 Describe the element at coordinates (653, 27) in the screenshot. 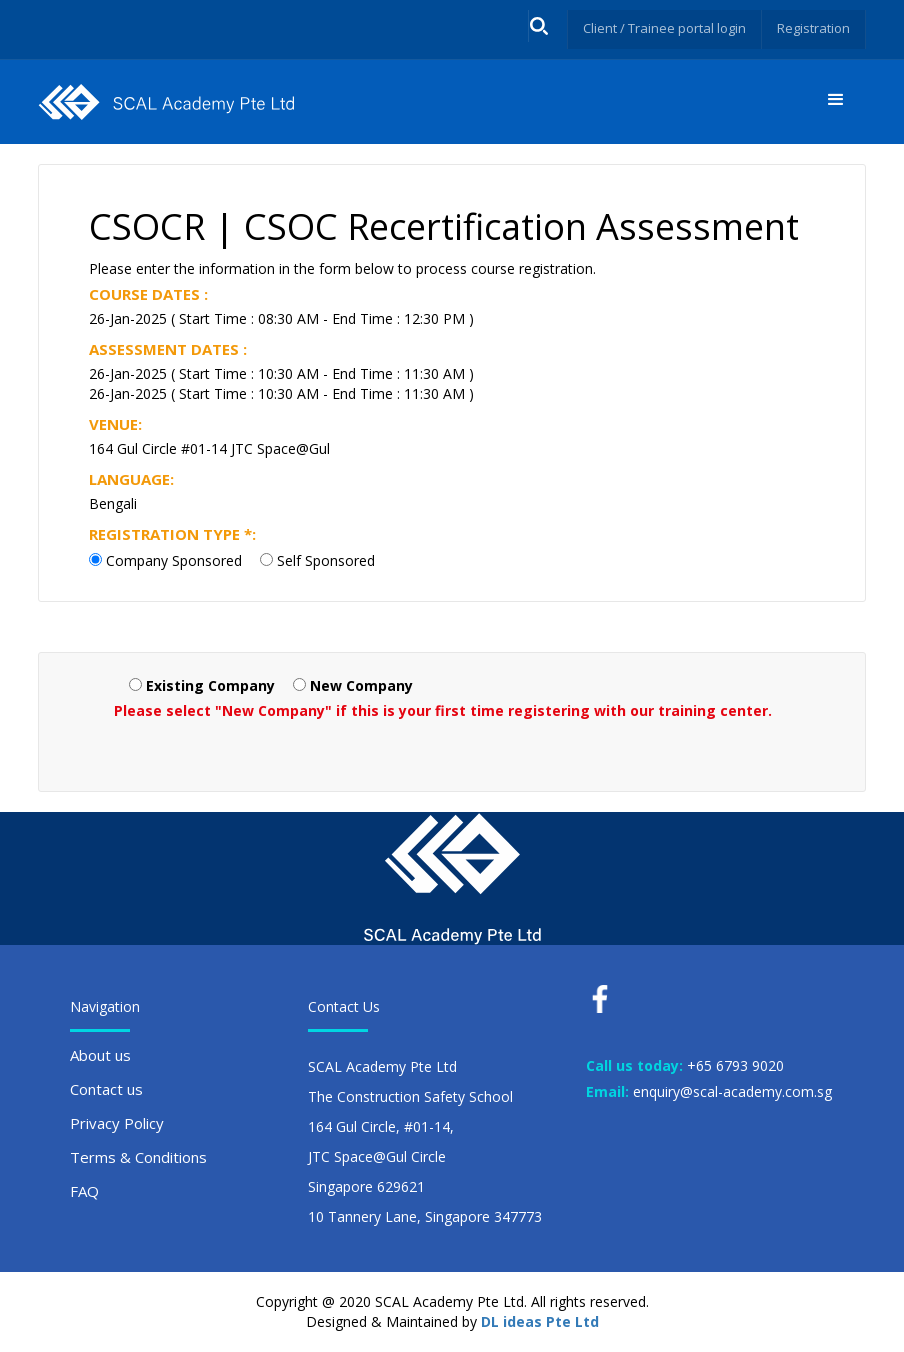

I see `Client / Trainee portal login` at that location.